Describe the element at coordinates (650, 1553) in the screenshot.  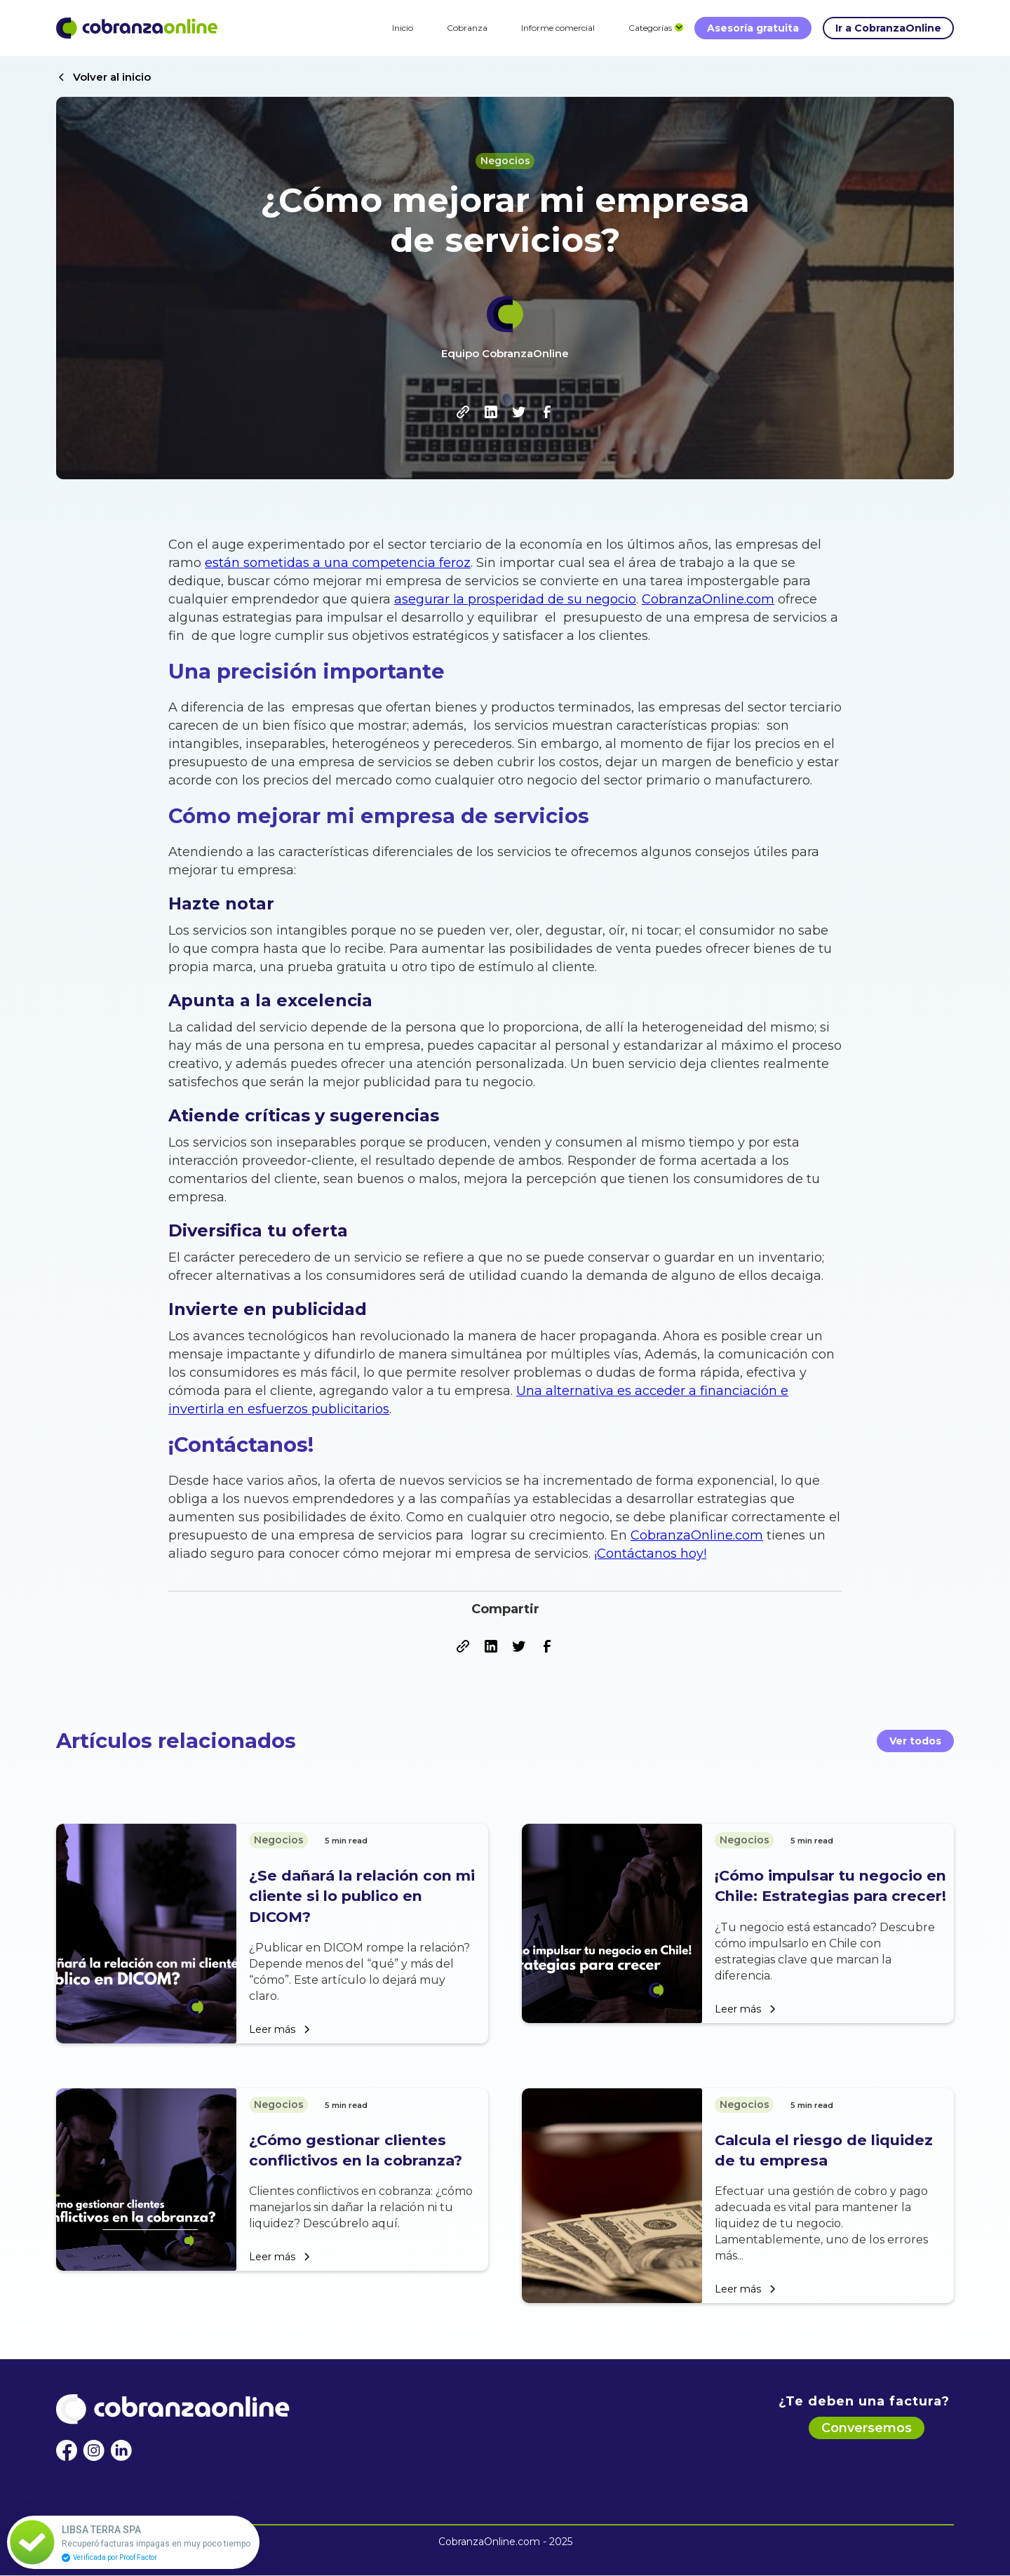
I see `¡Contáctanos hoy!` at that location.